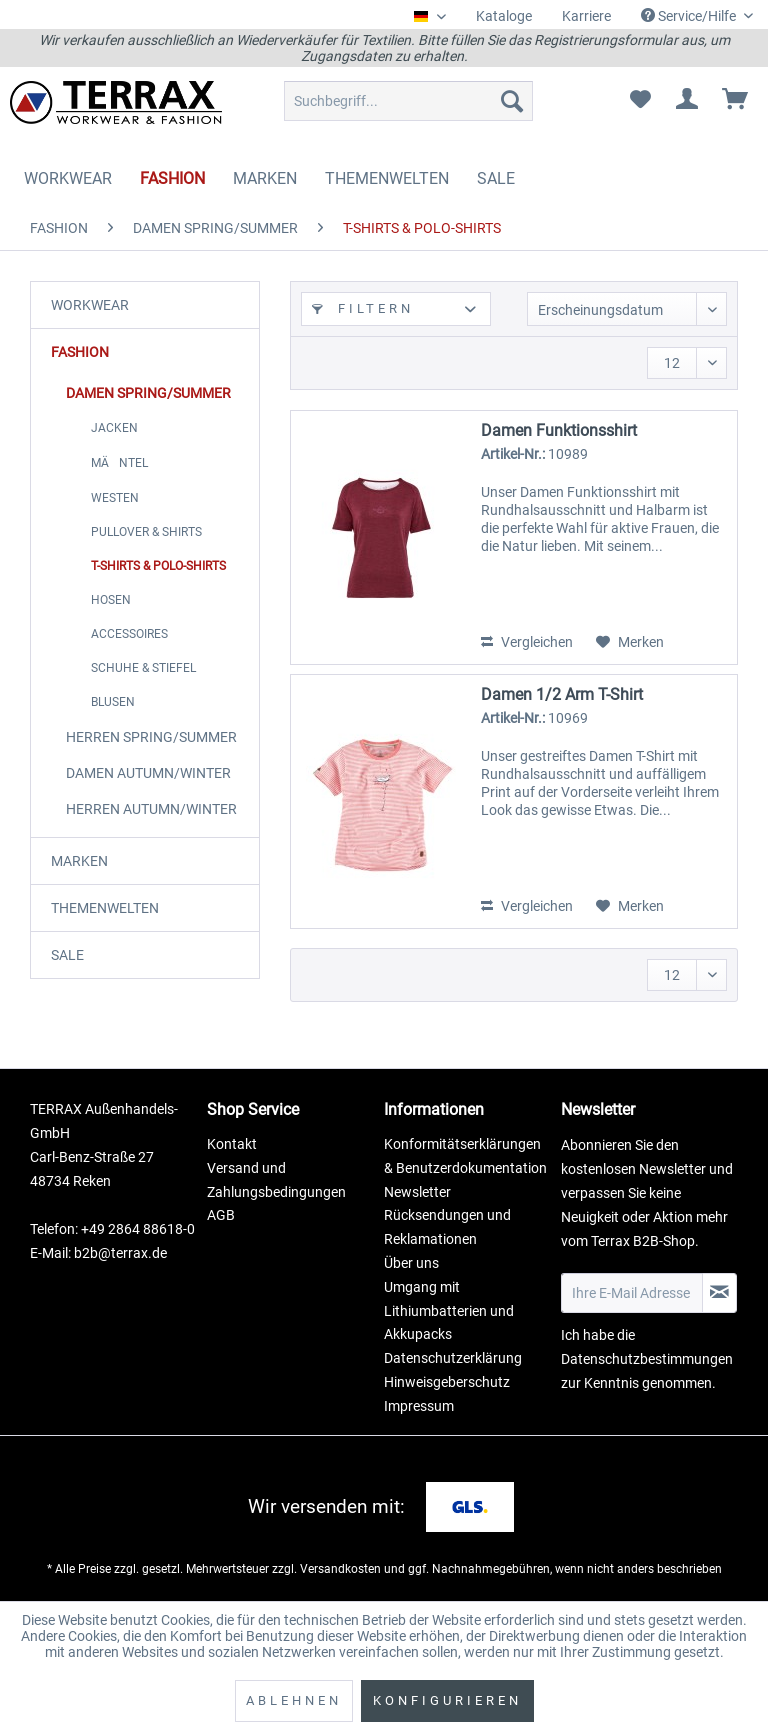 This screenshot has width=768, height=1732. I want to click on Umgang mit Lithiumbatterien und Akkupacks, so click(449, 1311).